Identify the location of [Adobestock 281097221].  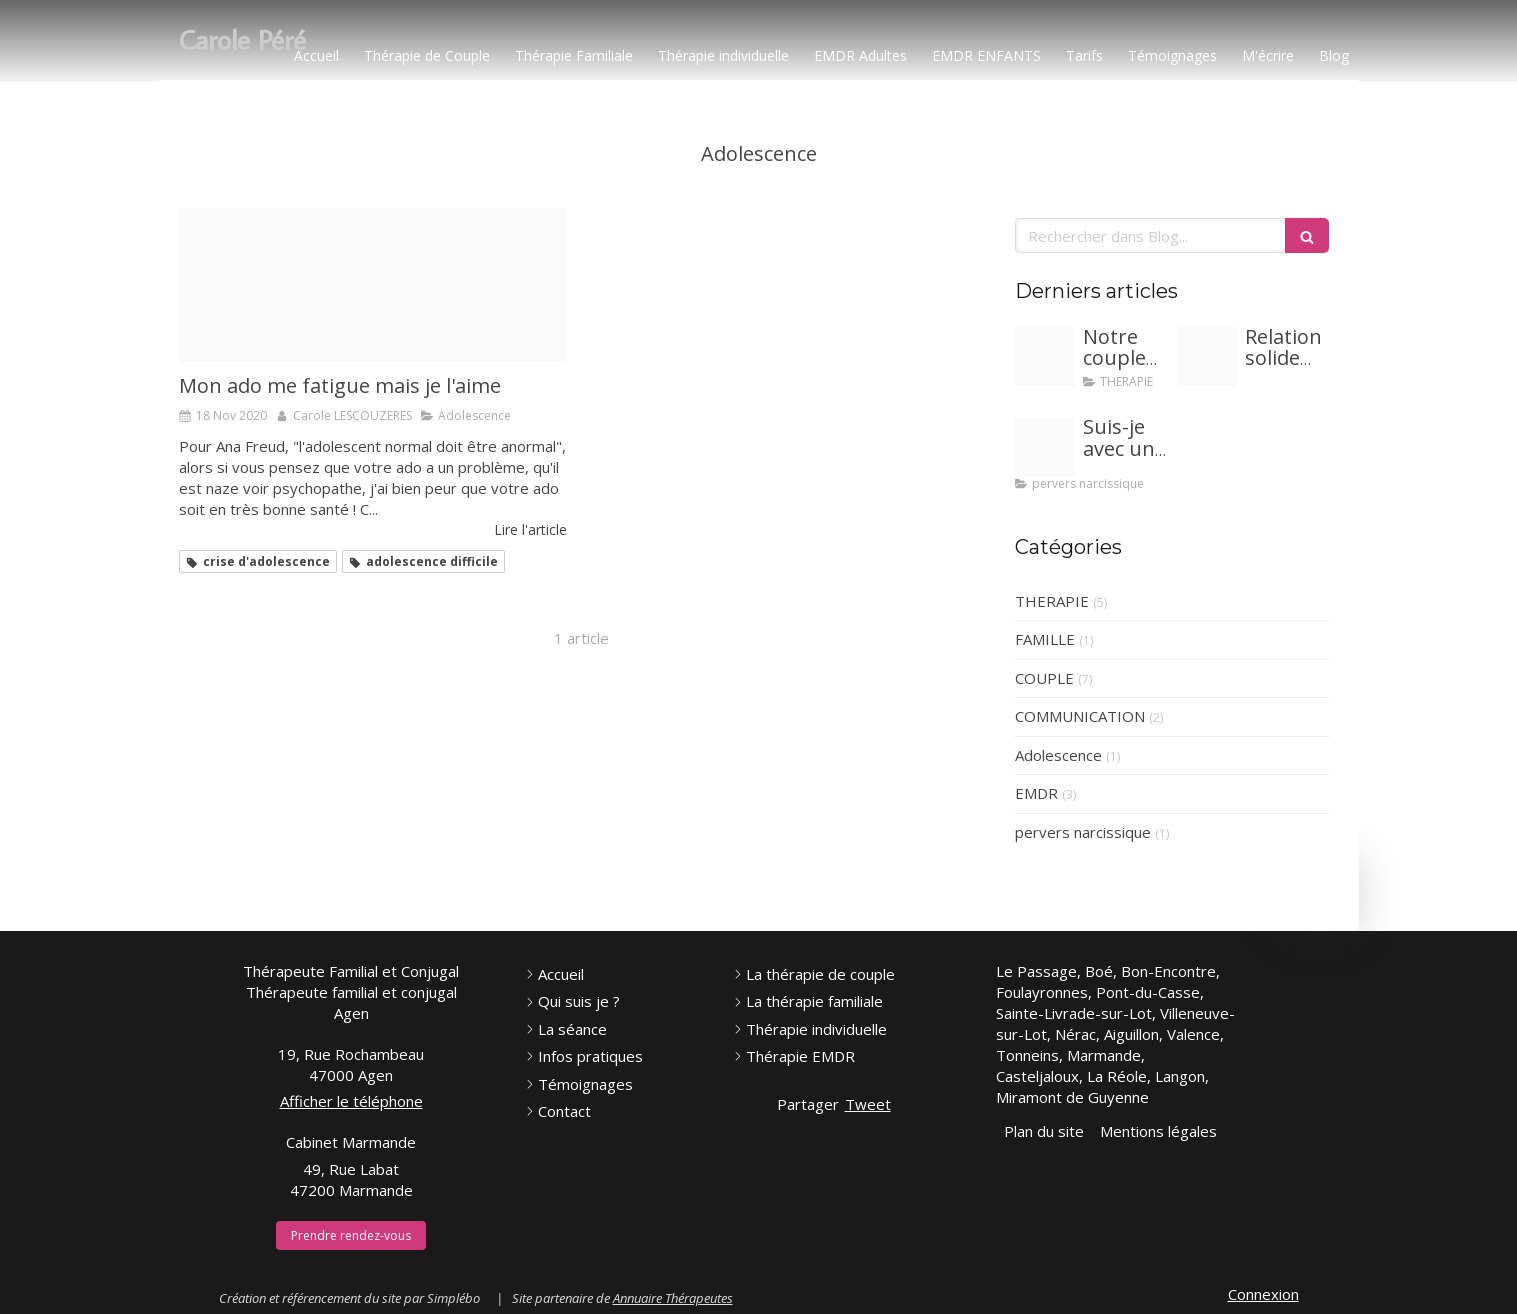
(1045, 357).